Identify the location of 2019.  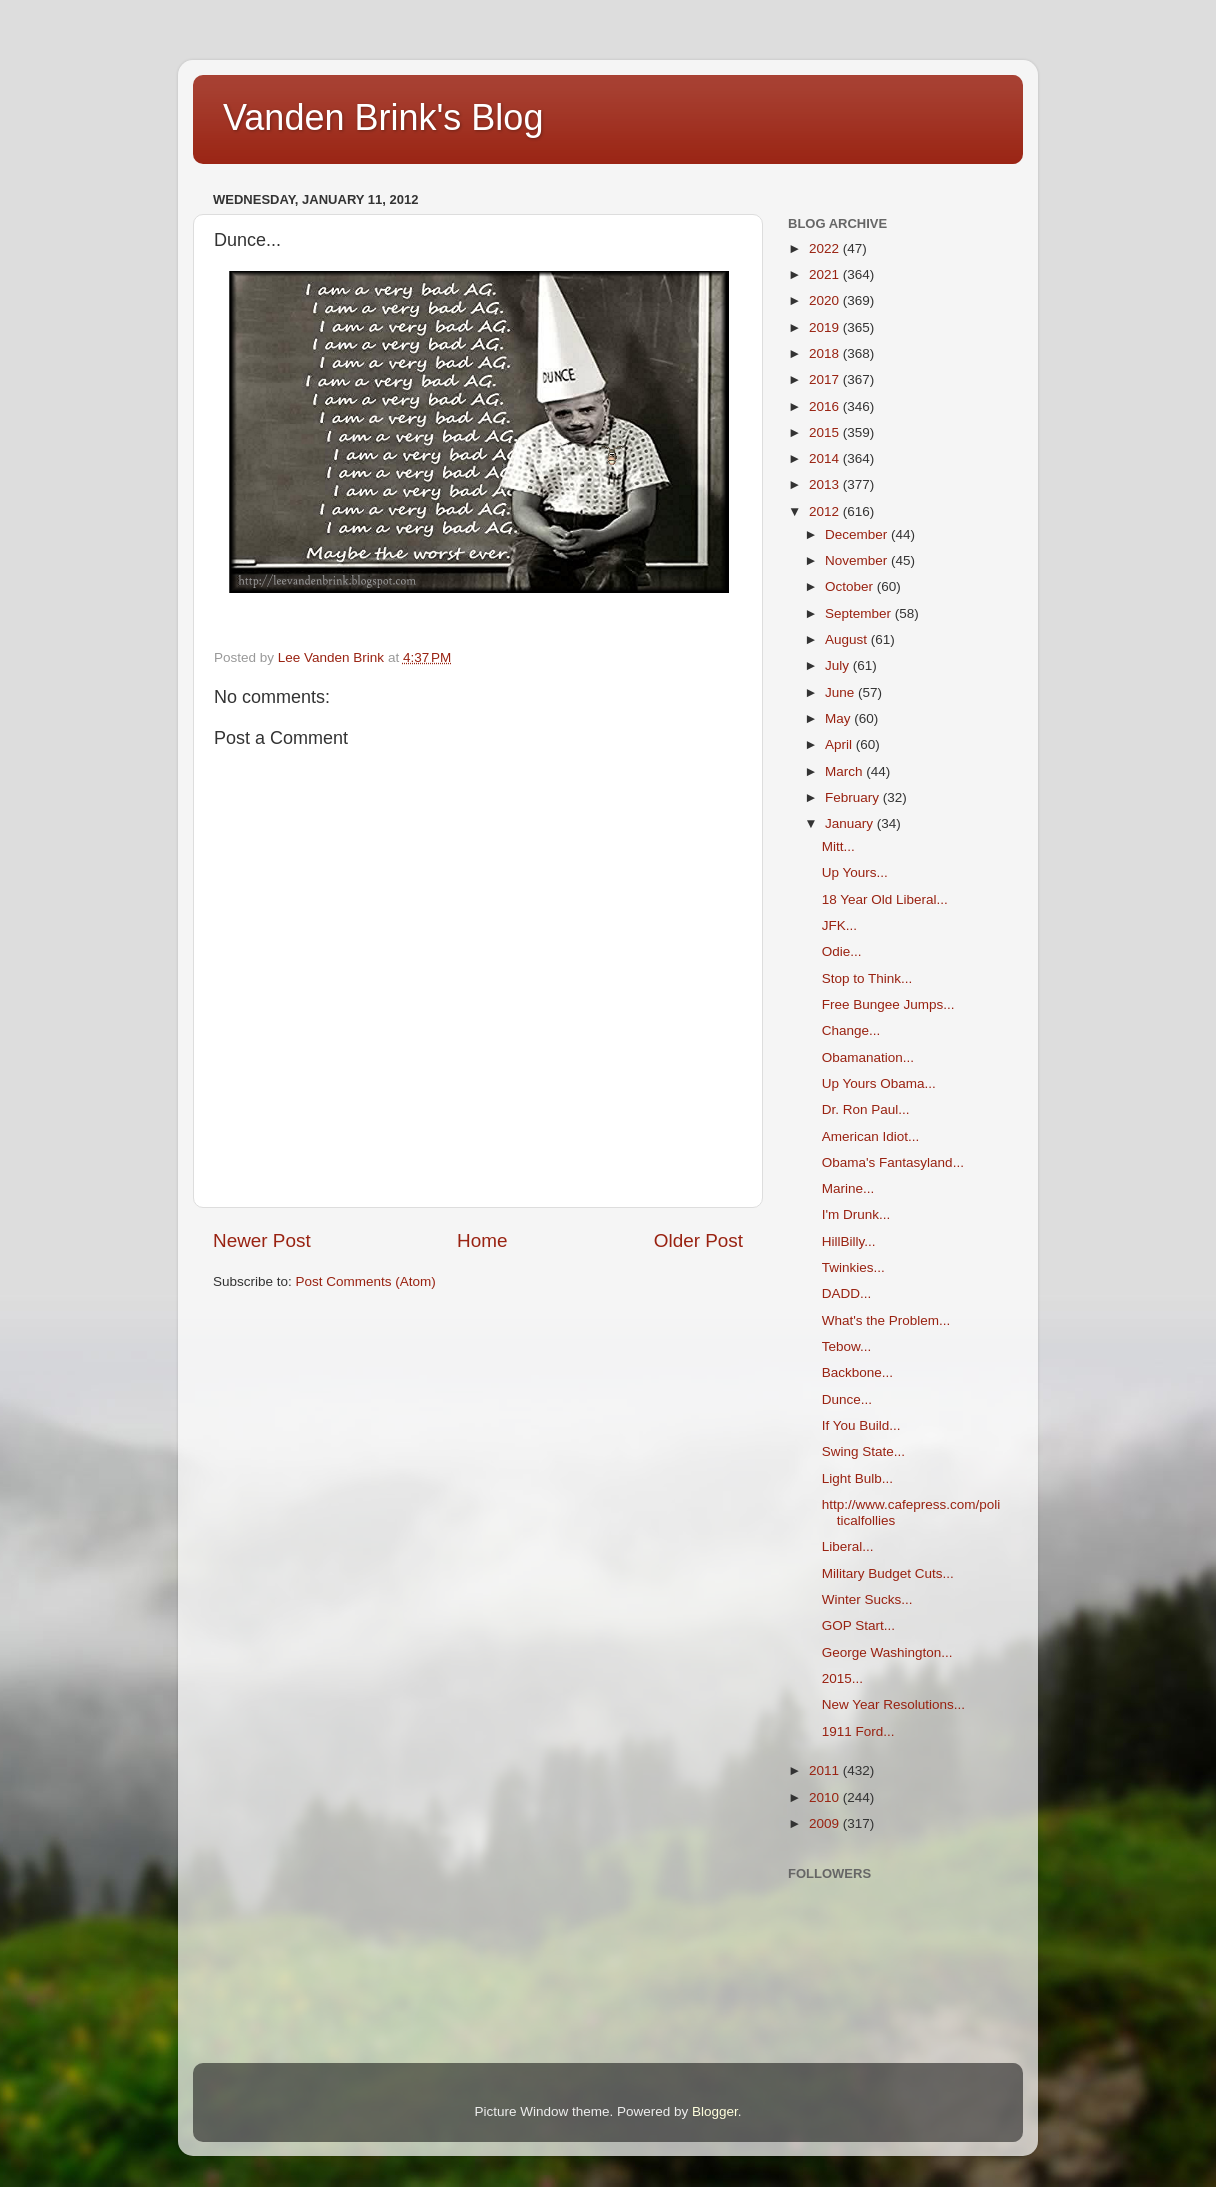
(826, 327).